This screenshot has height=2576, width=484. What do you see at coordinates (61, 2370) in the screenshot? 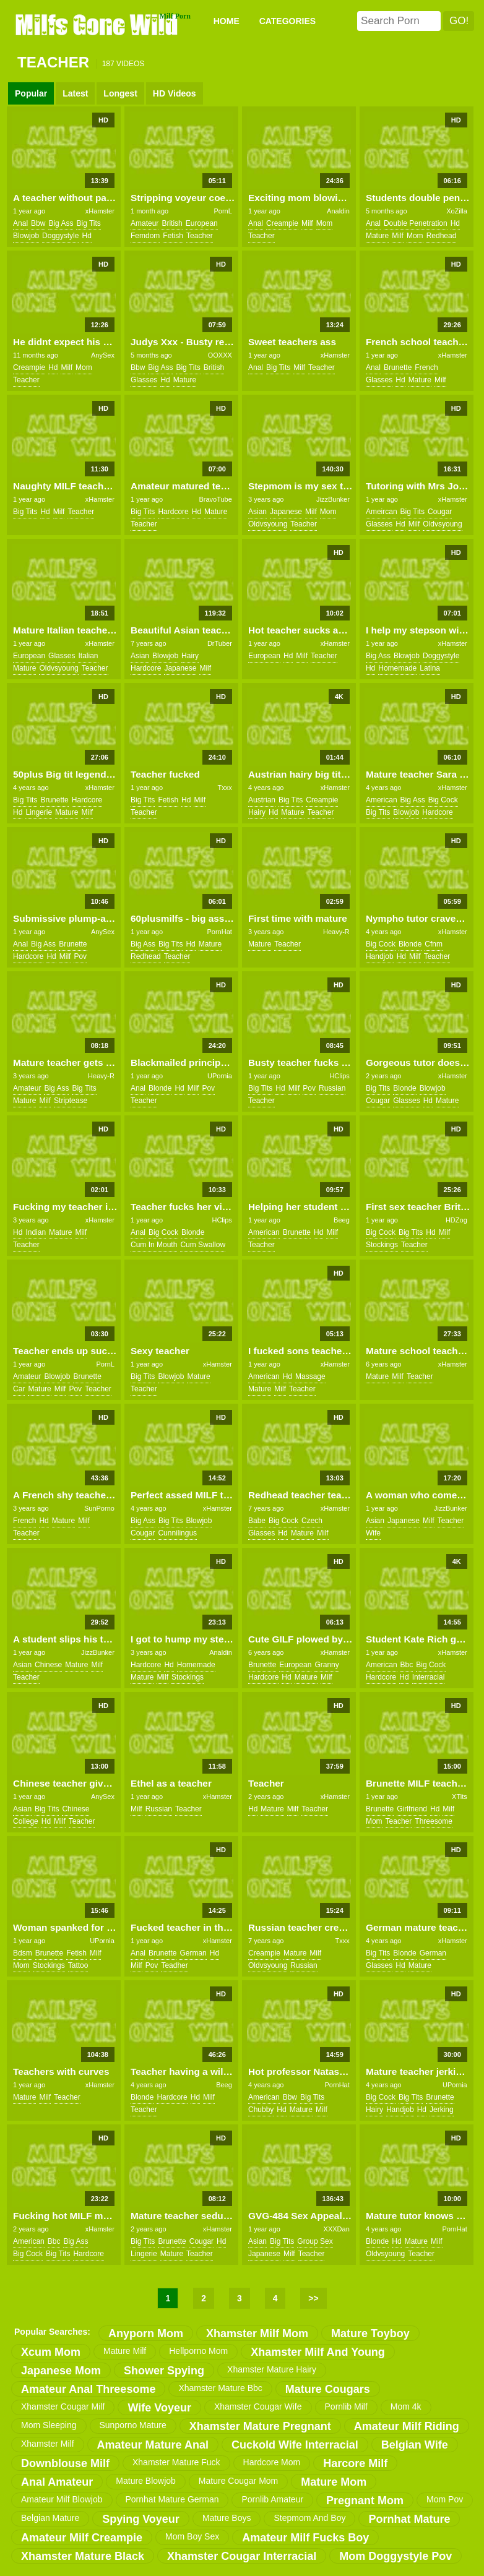
I see `japanese mom` at bounding box center [61, 2370].